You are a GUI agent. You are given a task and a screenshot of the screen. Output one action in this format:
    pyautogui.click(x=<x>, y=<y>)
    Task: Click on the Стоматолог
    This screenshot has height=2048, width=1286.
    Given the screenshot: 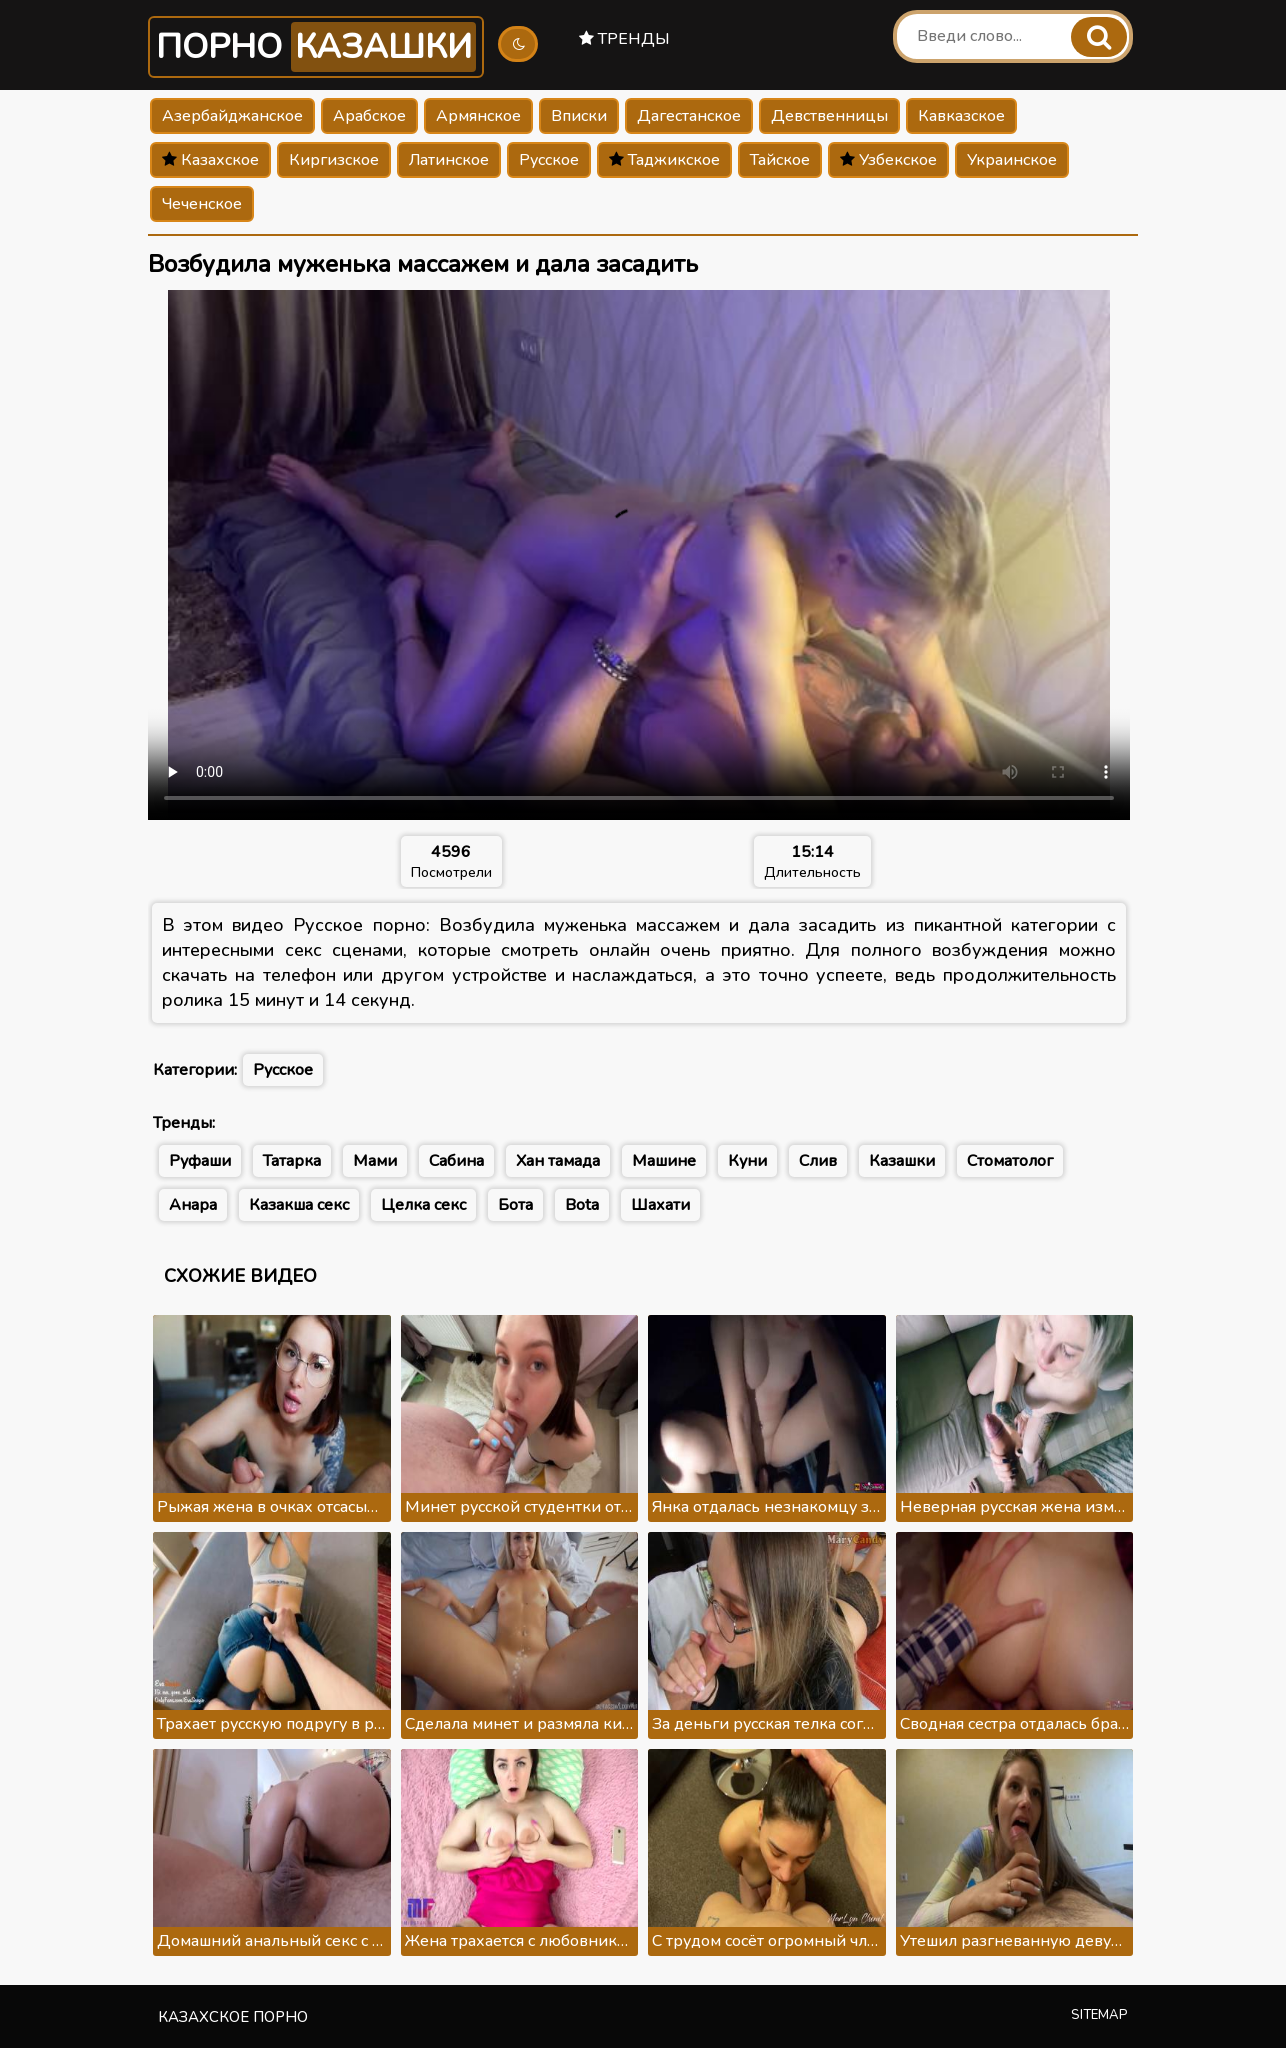 What is the action you would take?
    pyautogui.click(x=1010, y=1161)
    